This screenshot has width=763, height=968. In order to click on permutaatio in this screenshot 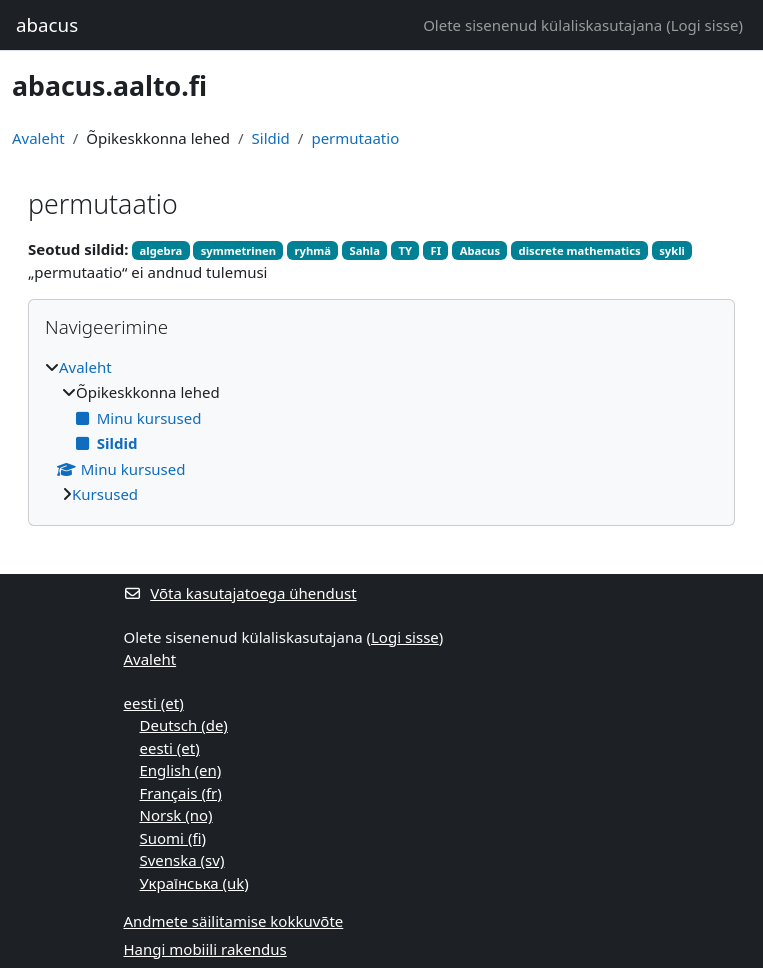, I will do `click(355, 138)`.